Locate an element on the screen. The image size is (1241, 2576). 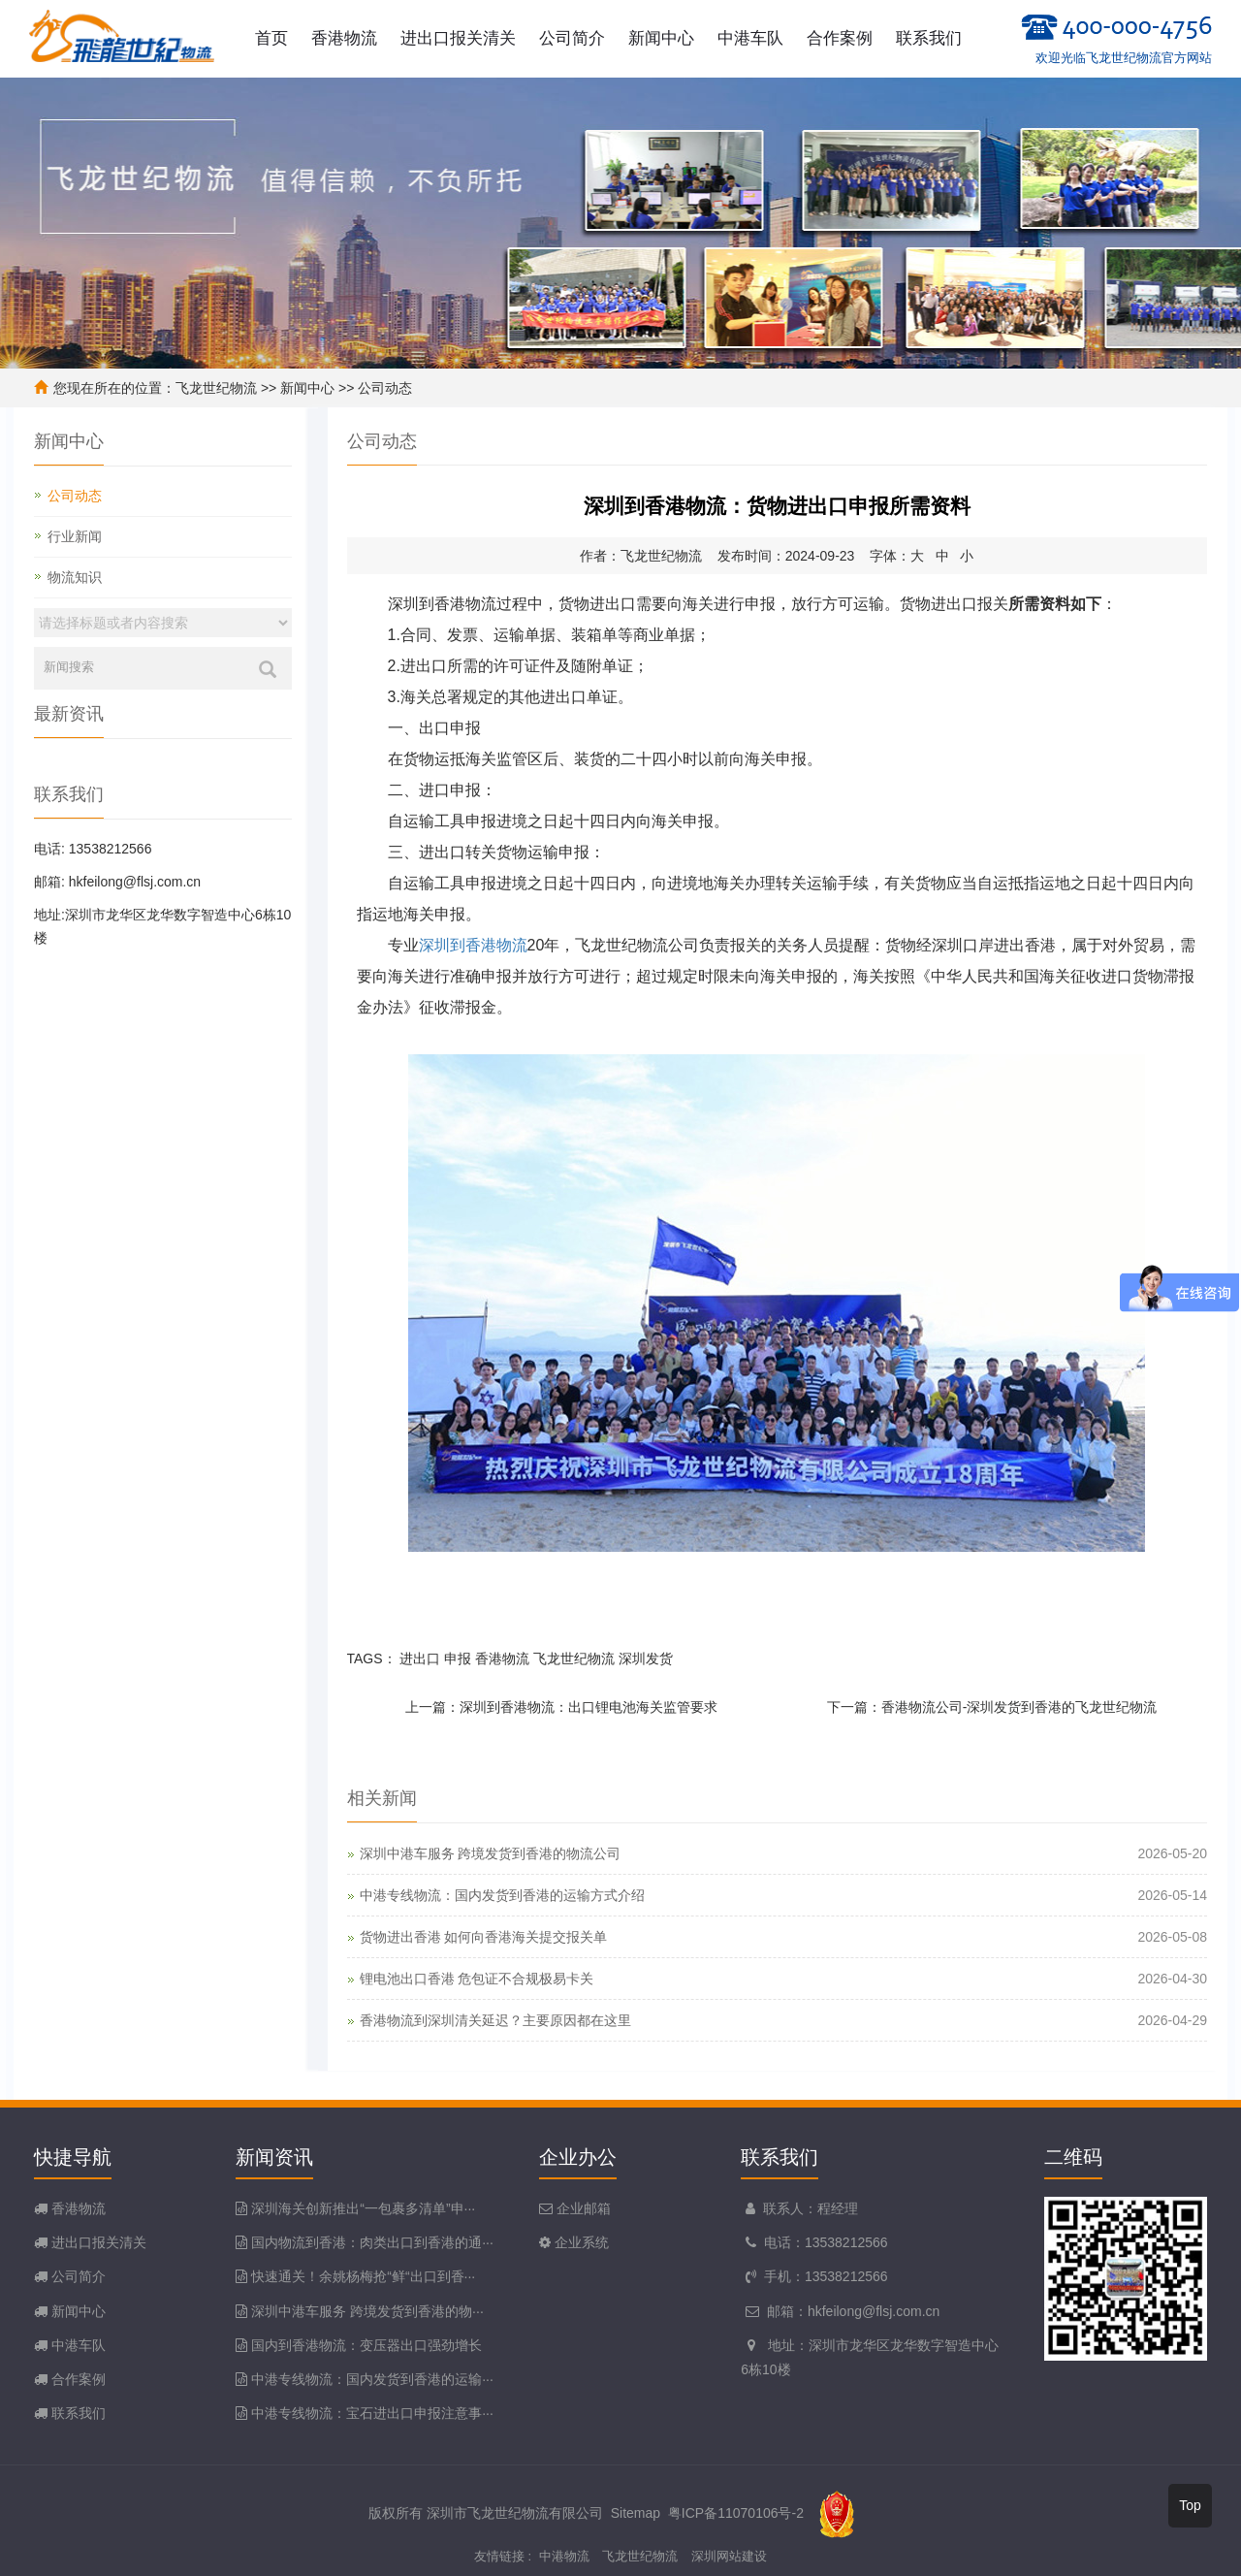
公司简介 is located at coordinates (572, 38).